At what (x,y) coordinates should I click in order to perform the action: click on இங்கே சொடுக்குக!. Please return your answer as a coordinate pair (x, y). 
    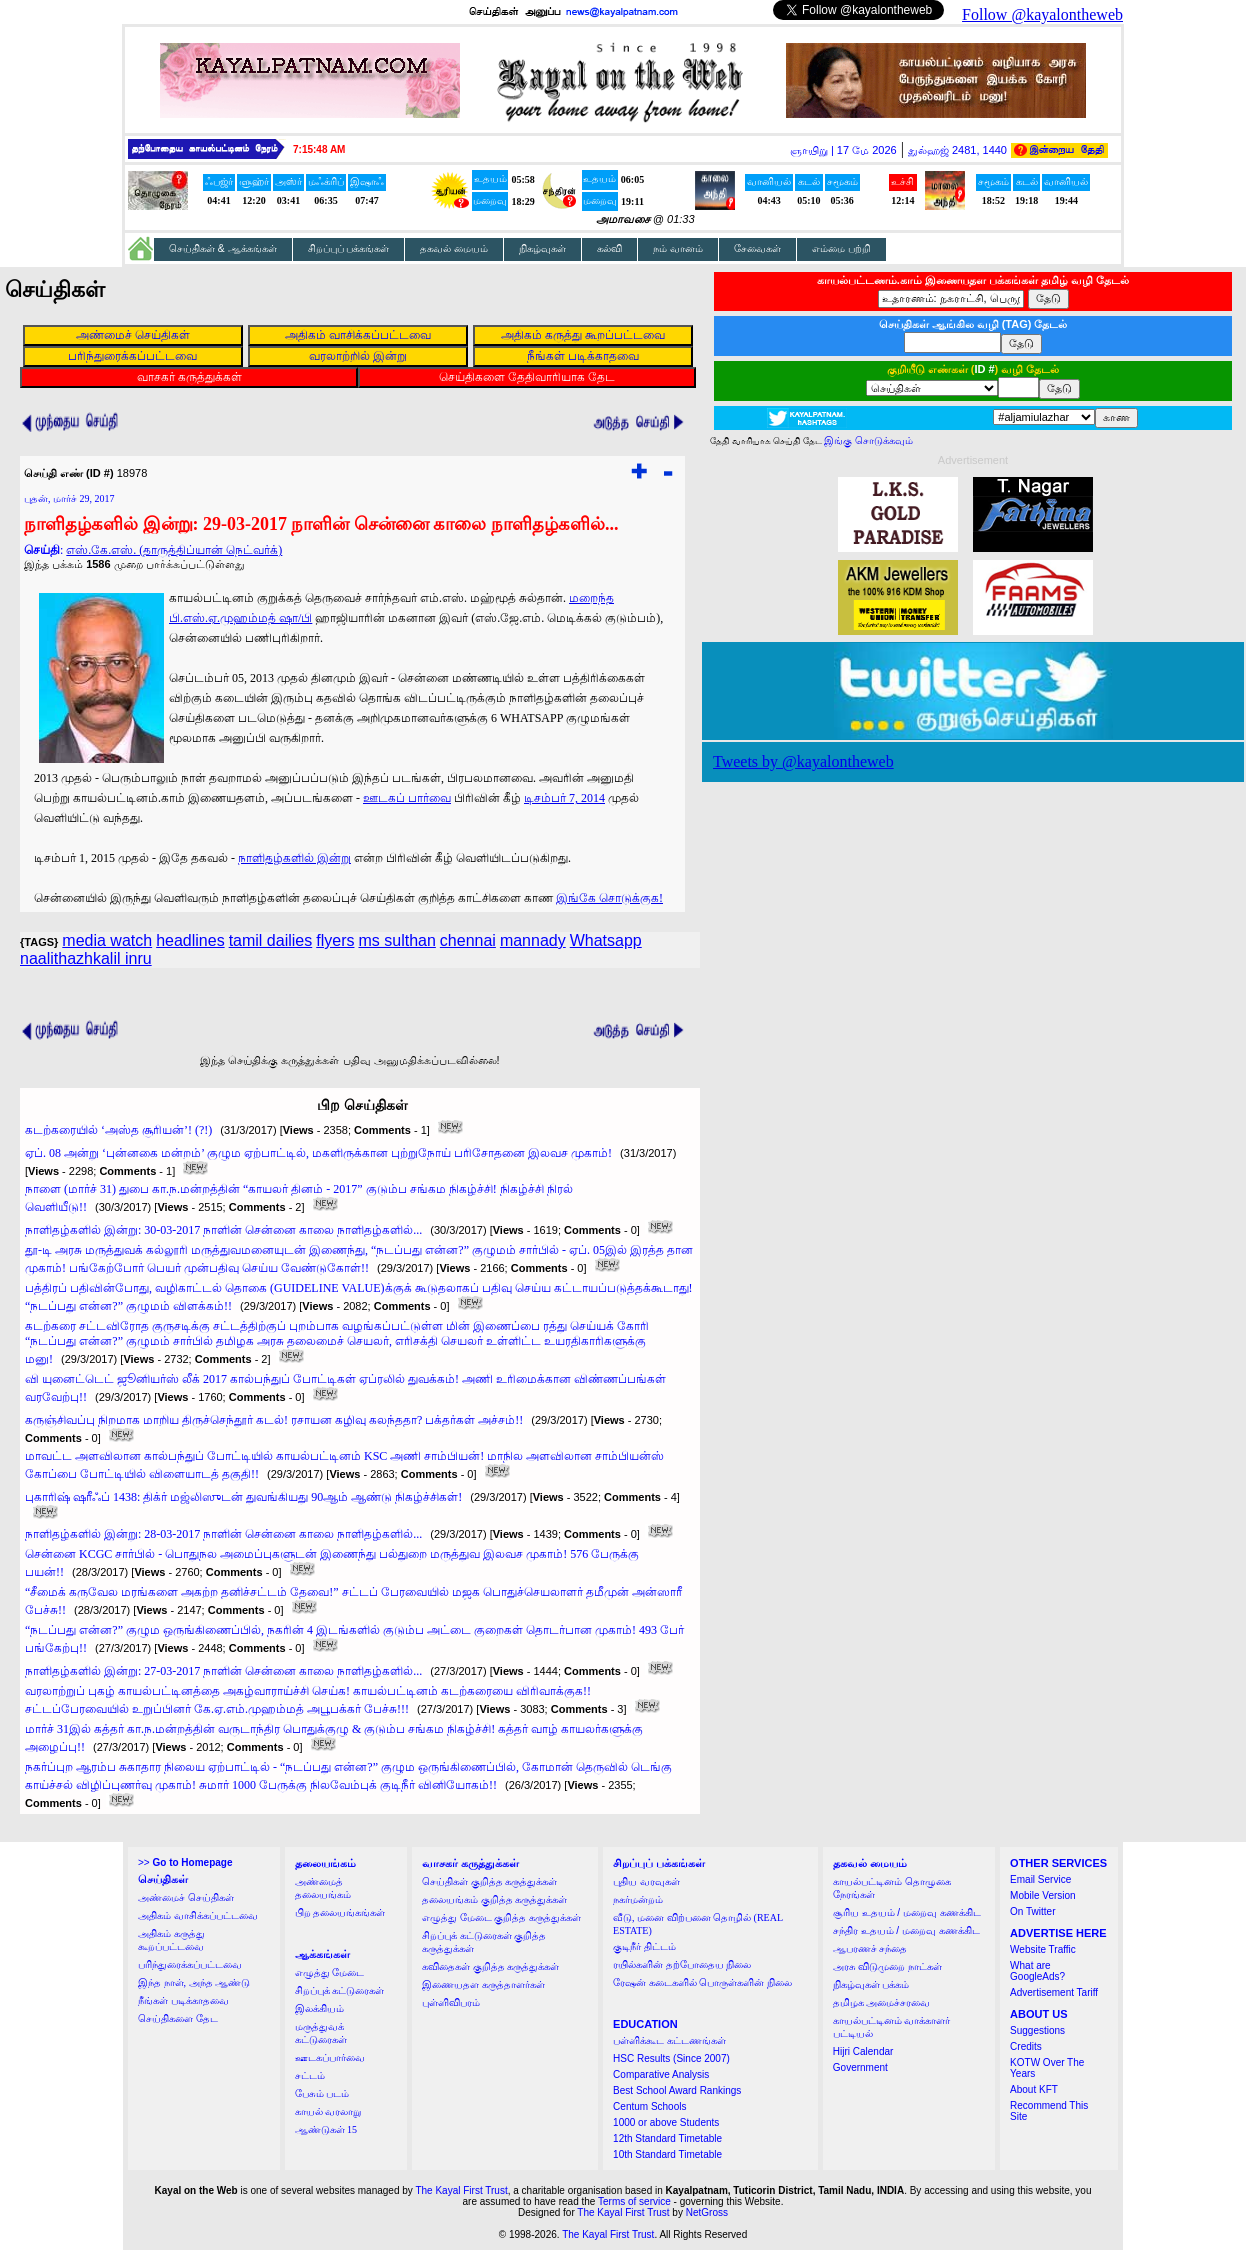
    Looking at the image, I should click on (609, 898).